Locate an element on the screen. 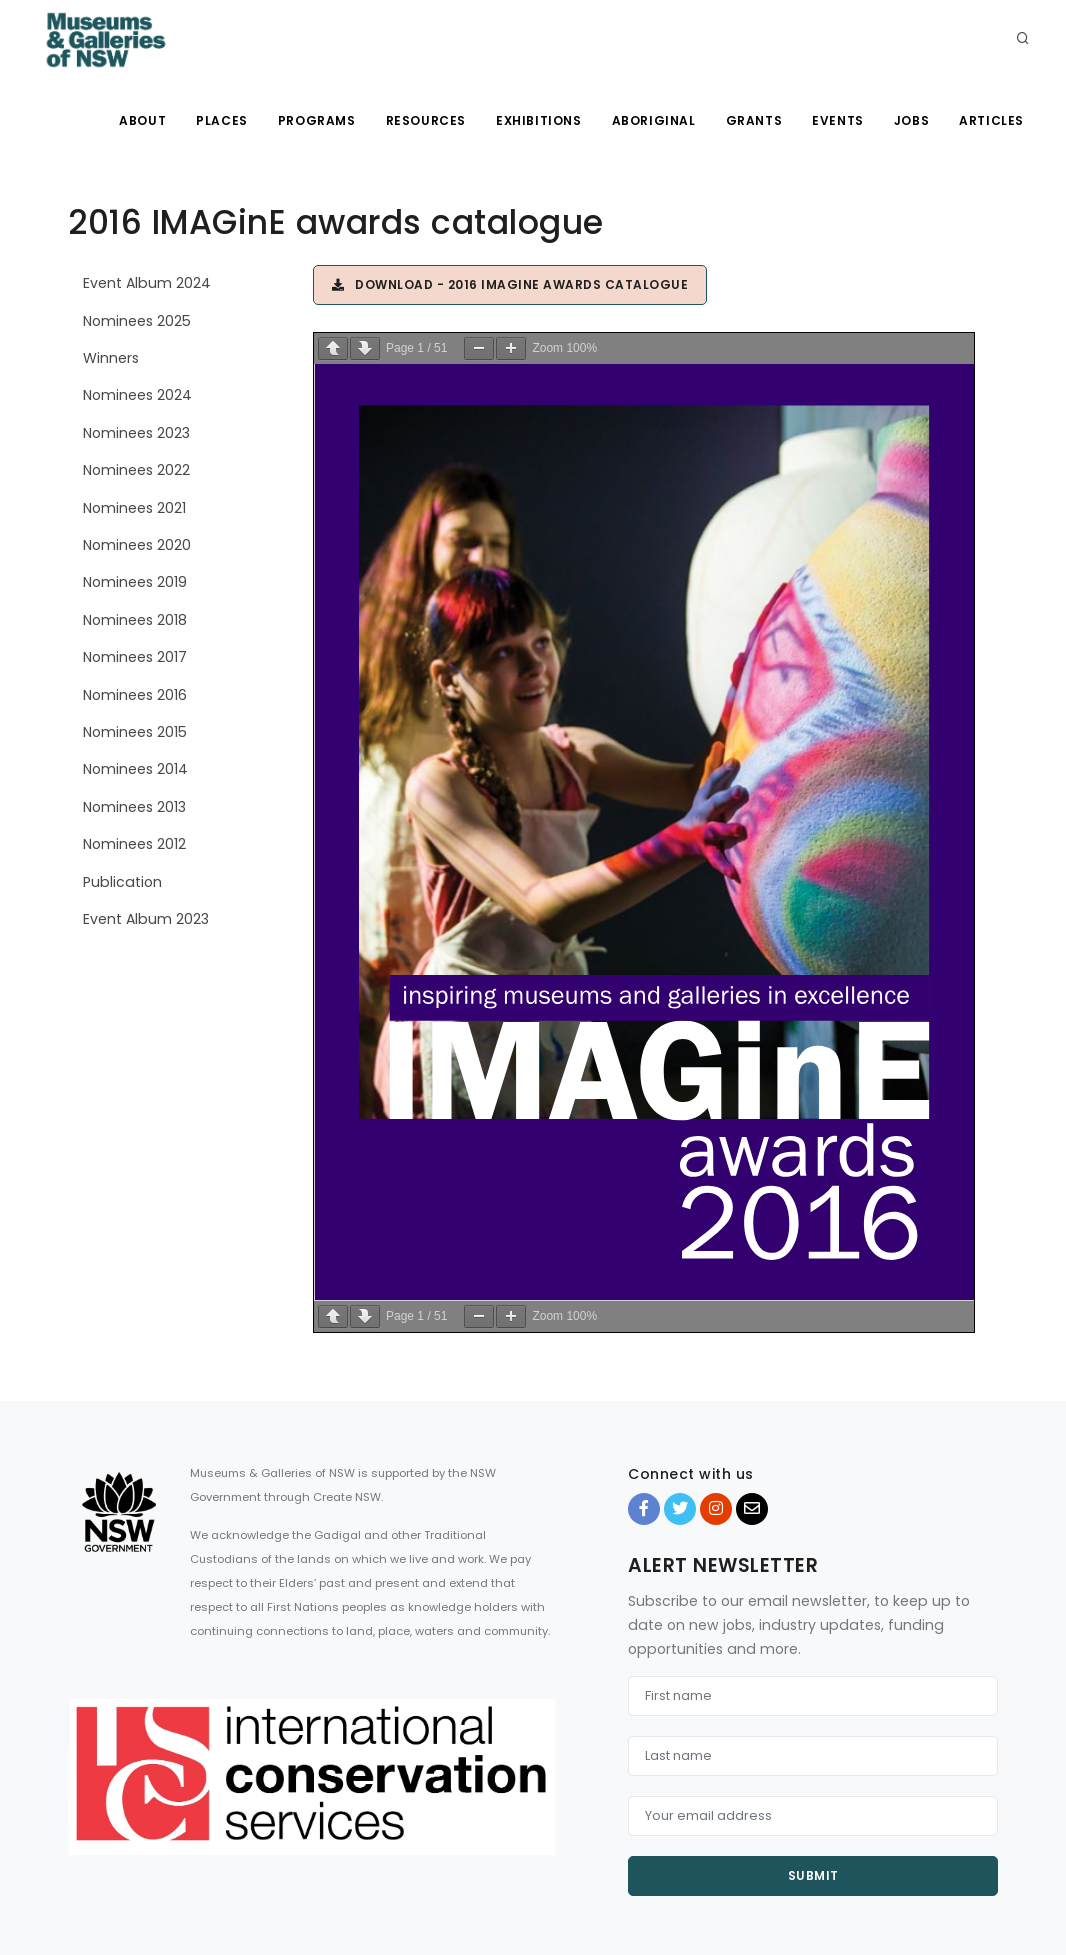  Nominees 2021 is located at coordinates (134, 508).